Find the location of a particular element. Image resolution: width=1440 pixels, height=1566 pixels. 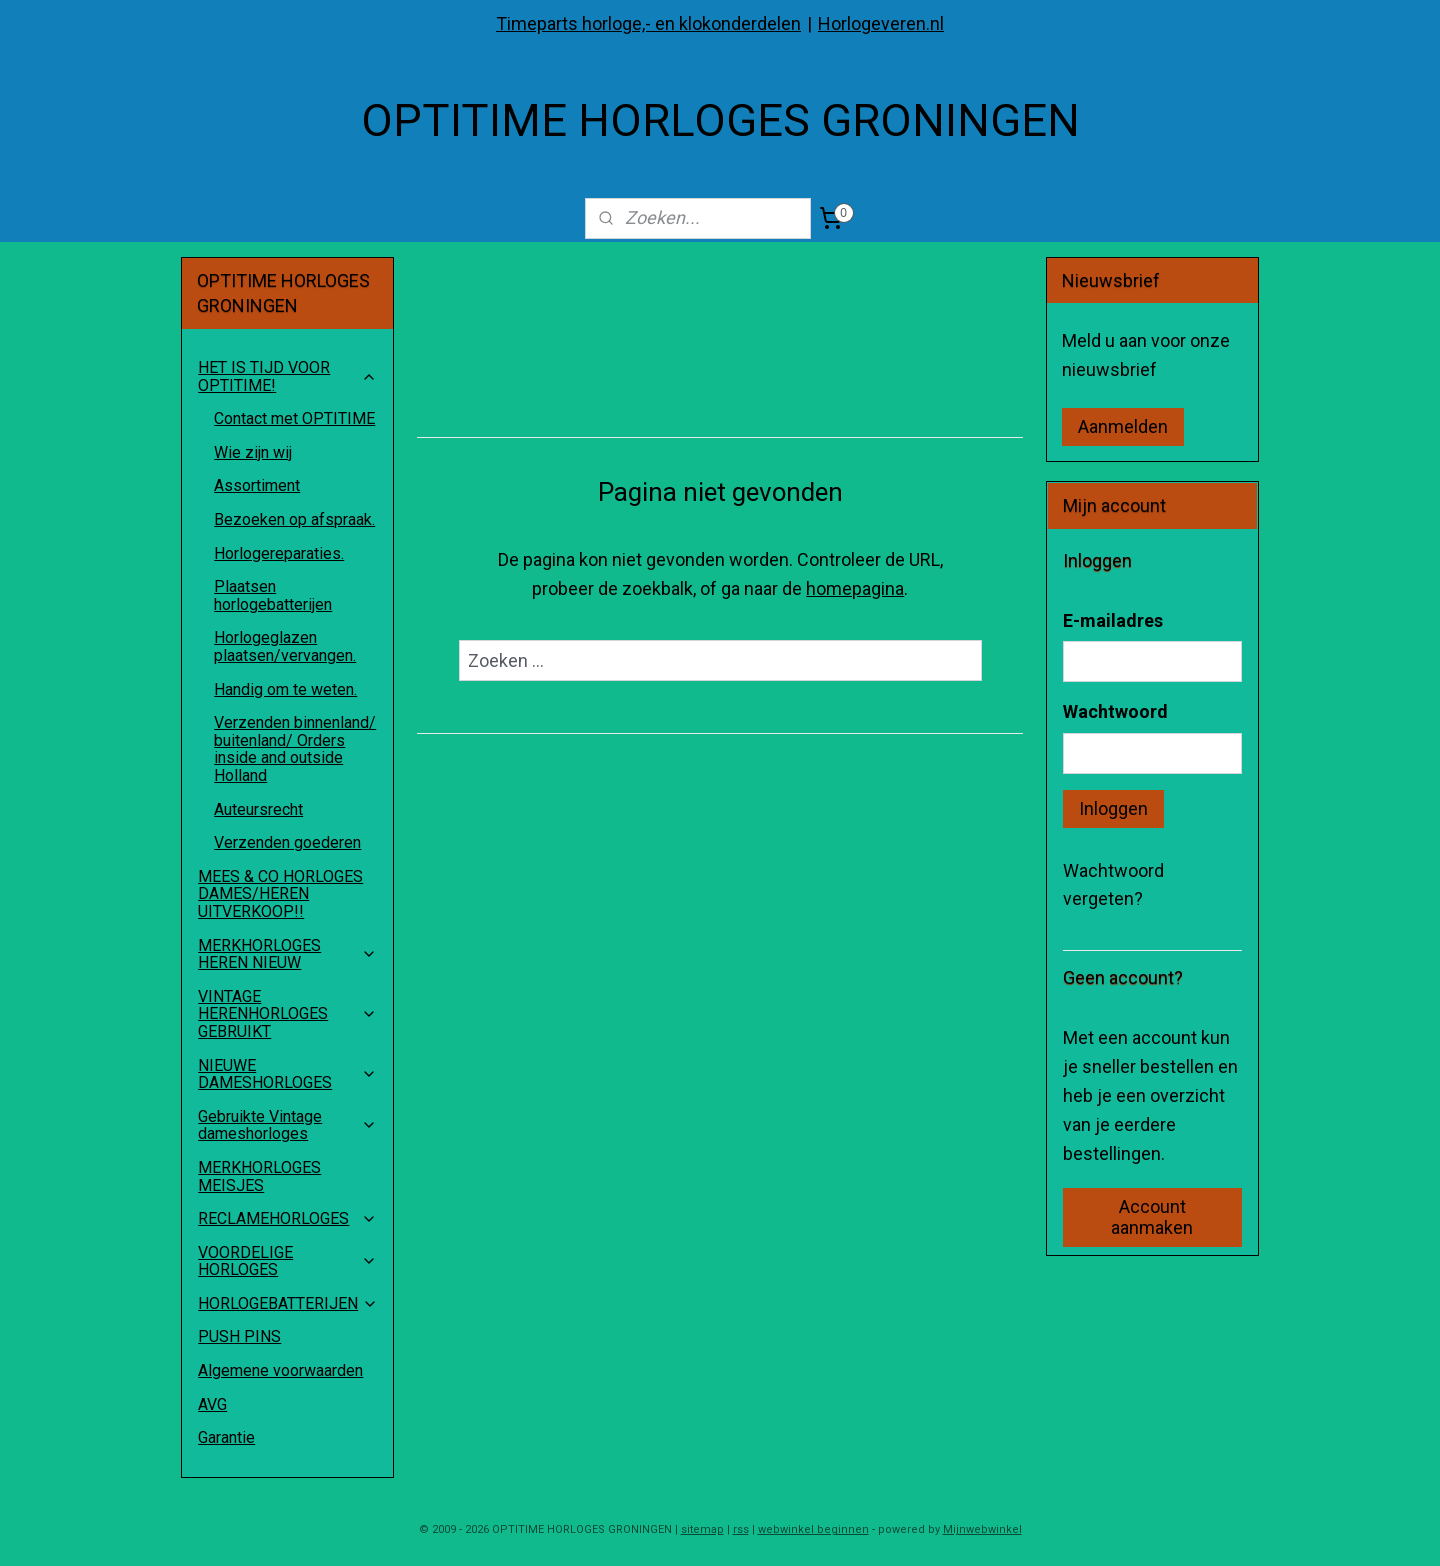

Algemene voorwaarden is located at coordinates (280, 1370).